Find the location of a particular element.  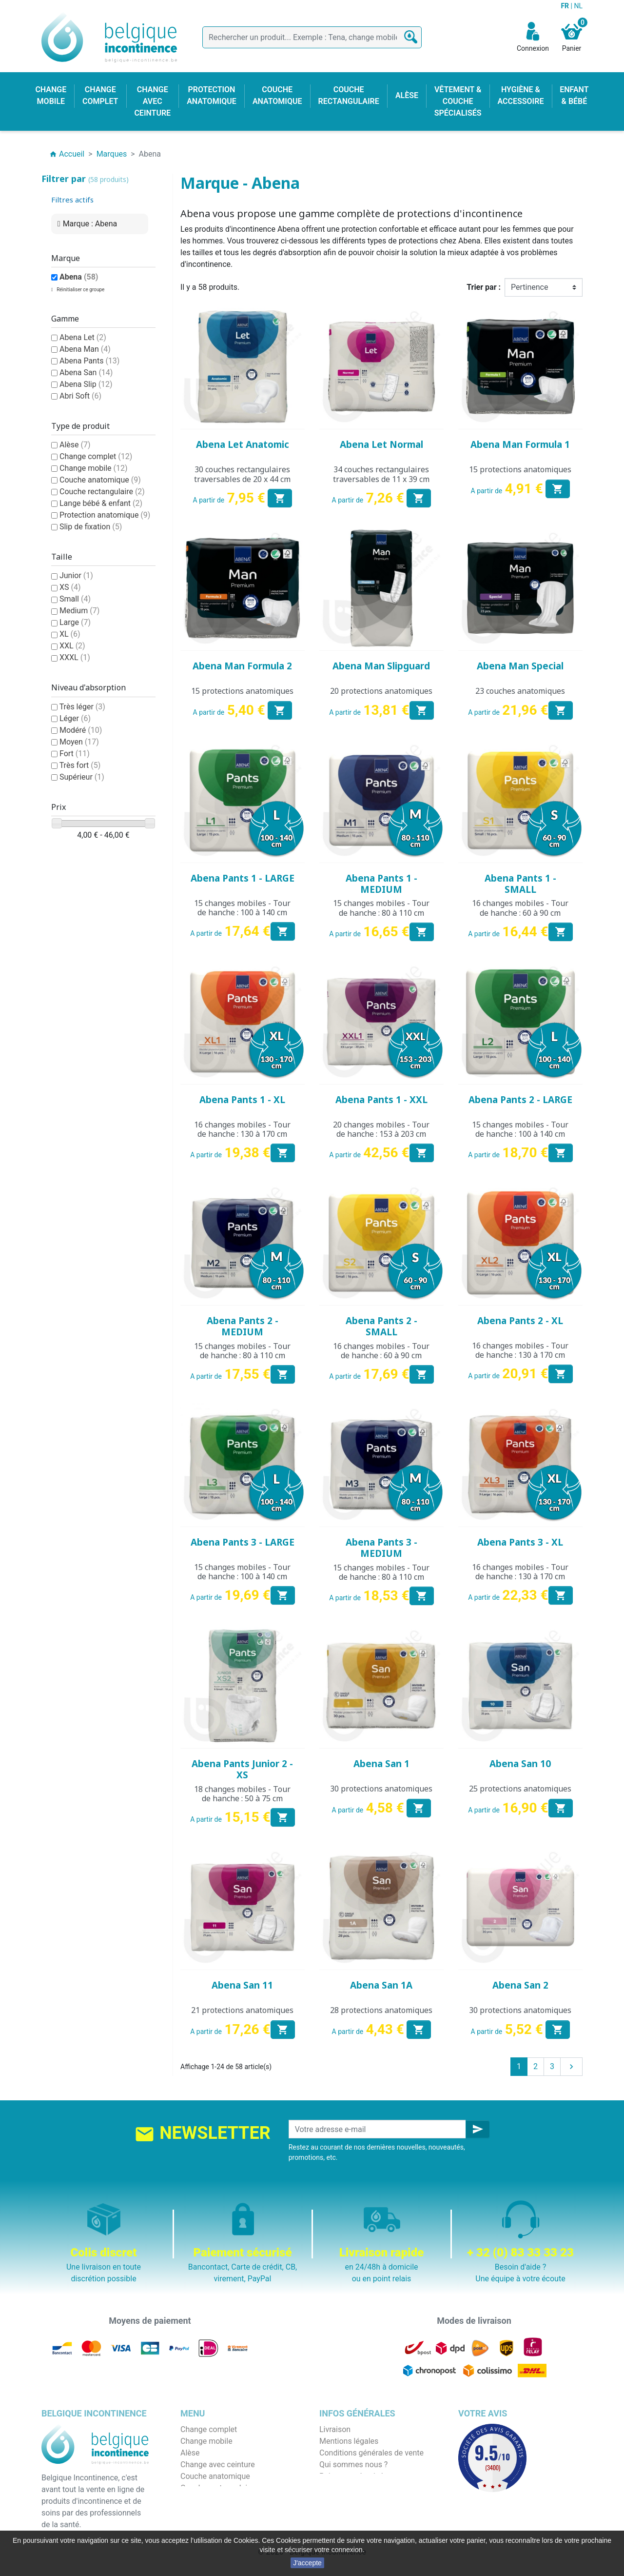

Léger is located at coordinates (75, 718).